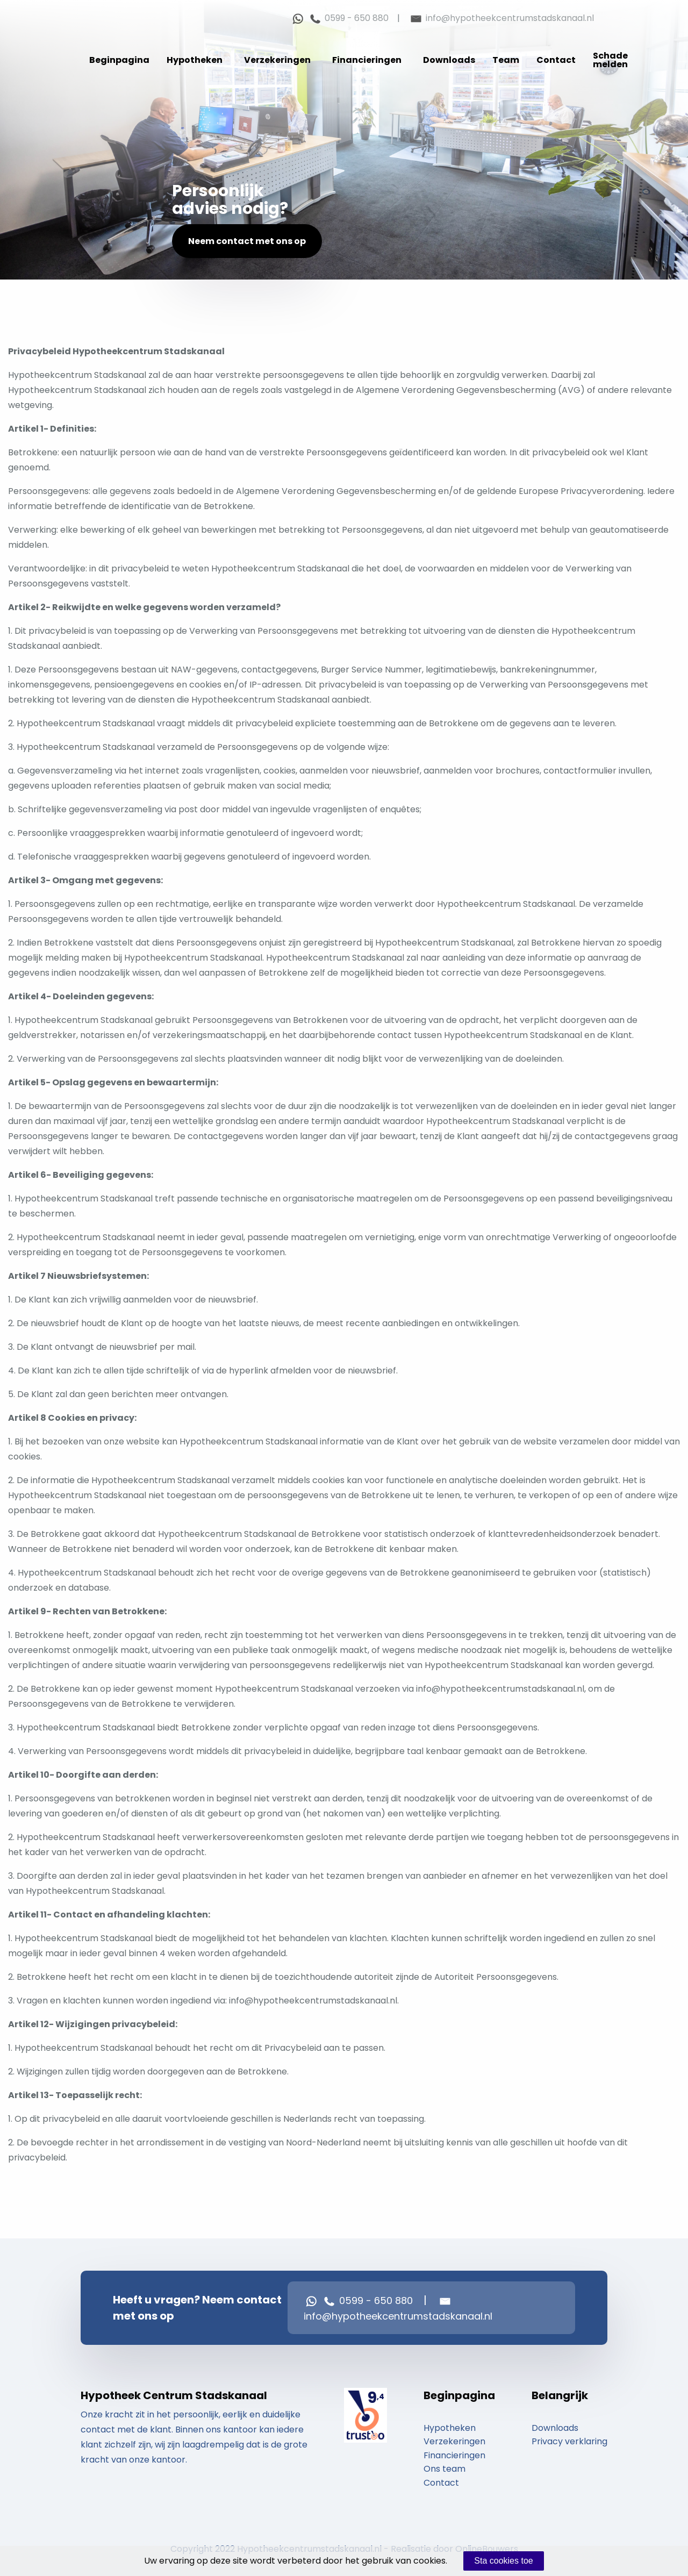 The width and height of the screenshot is (688, 2576). Describe the element at coordinates (501, 18) in the screenshot. I see `info@hypotheekcentrumstadskanaal.nl` at that location.